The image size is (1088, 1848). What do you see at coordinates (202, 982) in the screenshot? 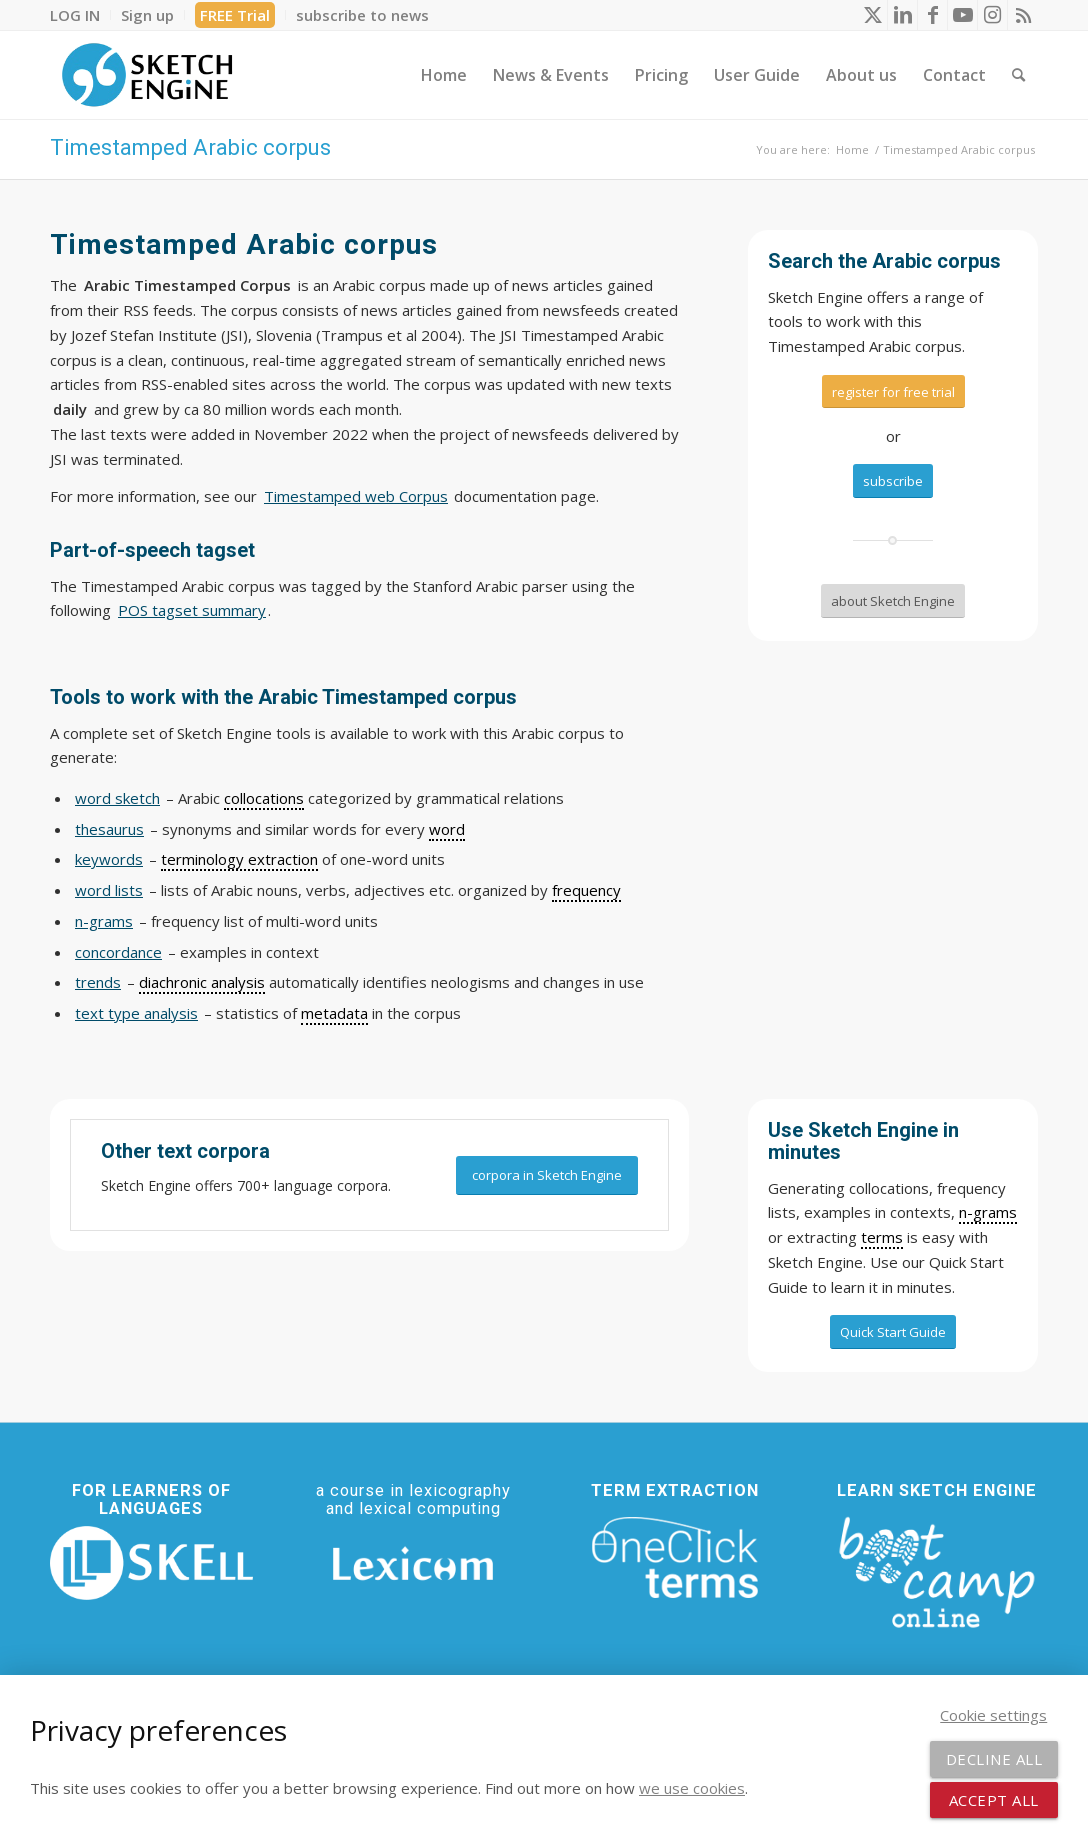
I see `diachronic analysis [link]` at bounding box center [202, 982].